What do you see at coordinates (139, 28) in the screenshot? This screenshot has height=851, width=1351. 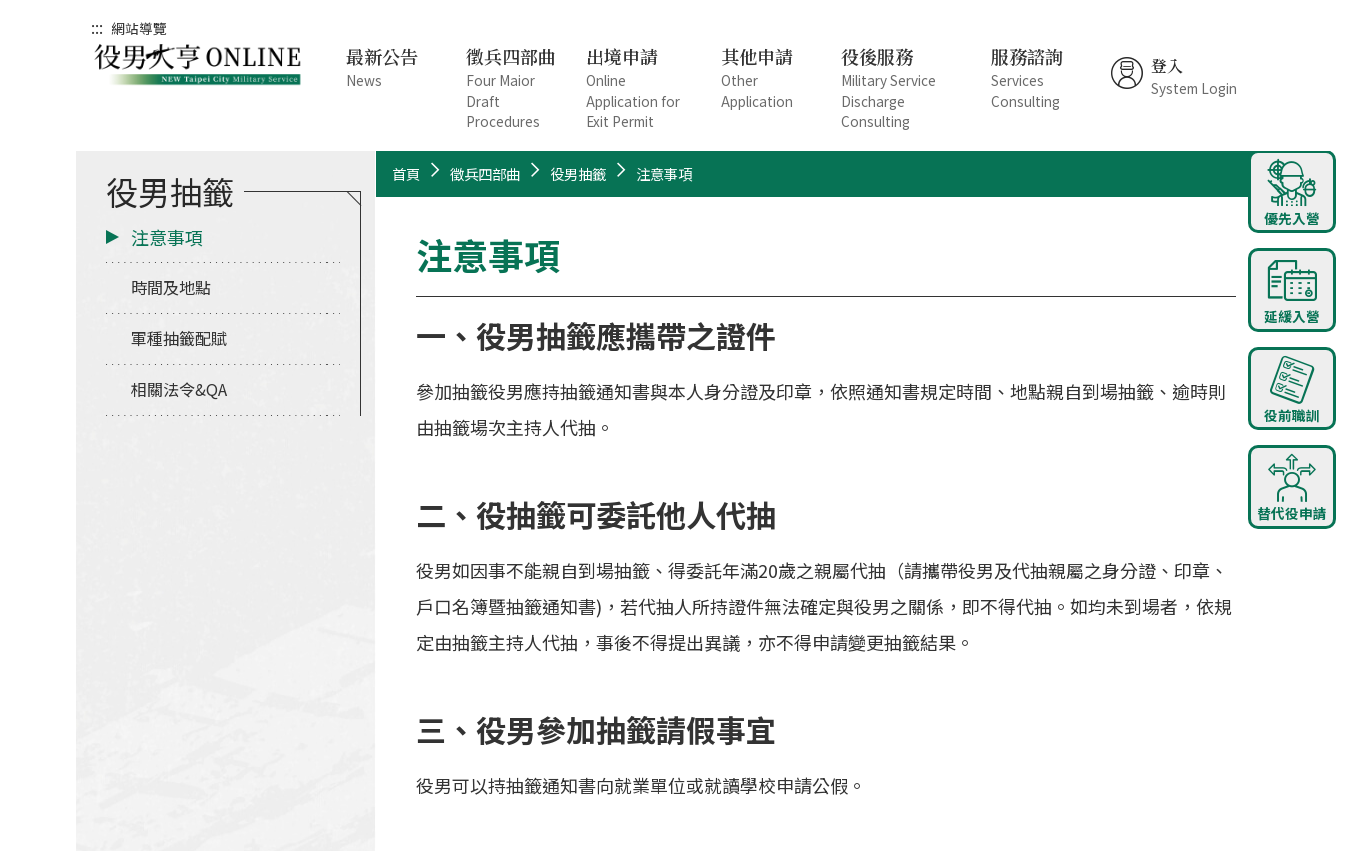 I see `網站導覽` at bounding box center [139, 28].